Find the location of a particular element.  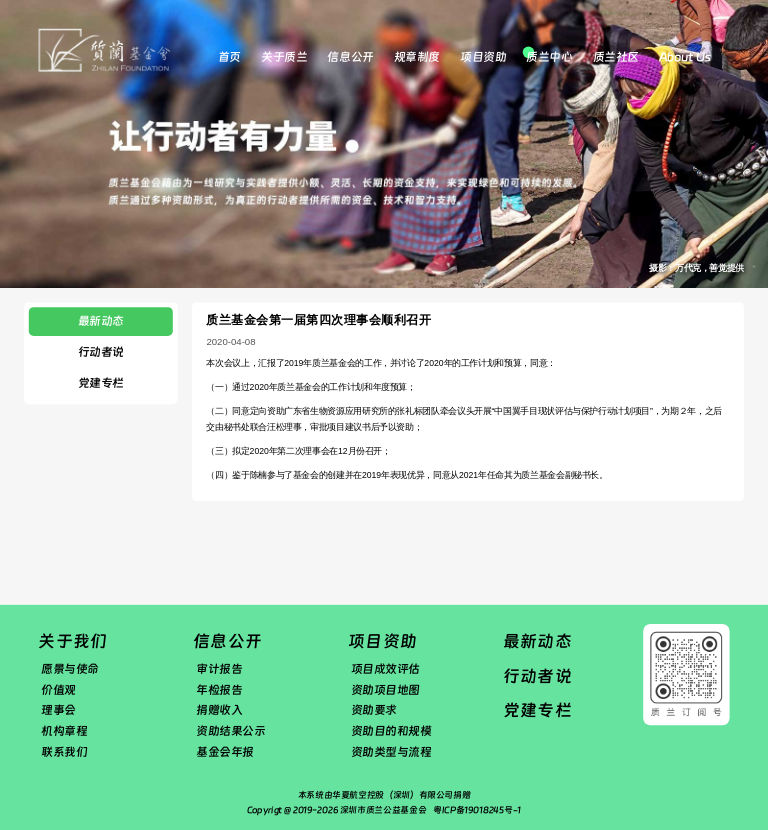

资助项目地图 is located at coordinates (385, 690).